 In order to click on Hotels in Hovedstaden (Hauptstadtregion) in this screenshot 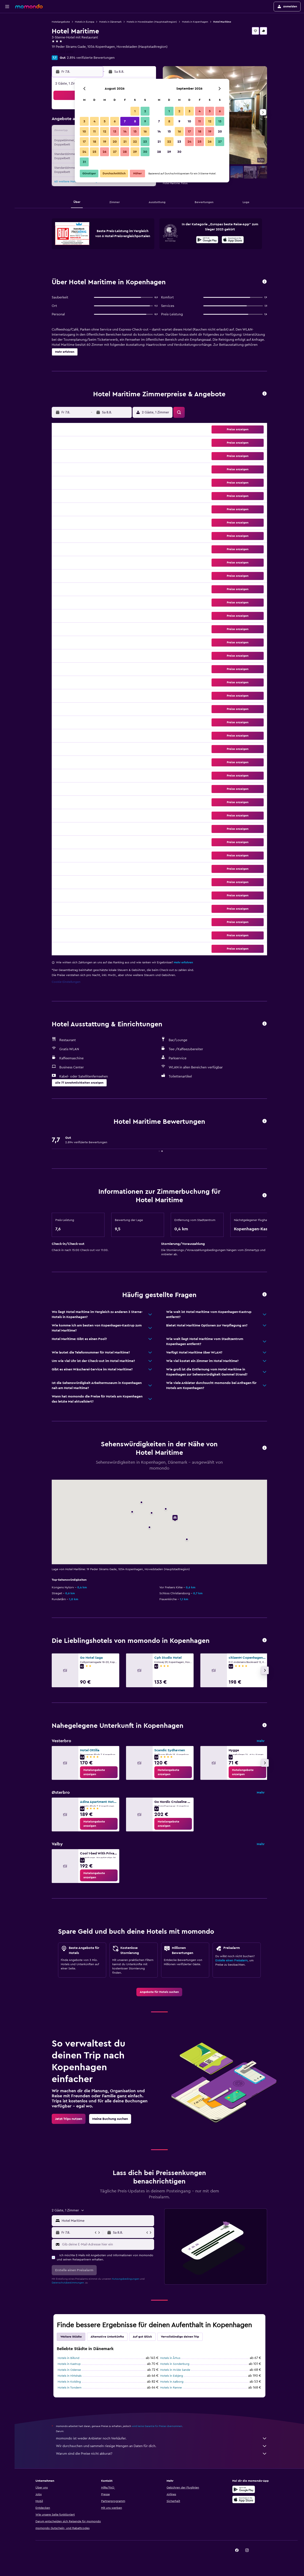, I will do `click(152, 22)`.